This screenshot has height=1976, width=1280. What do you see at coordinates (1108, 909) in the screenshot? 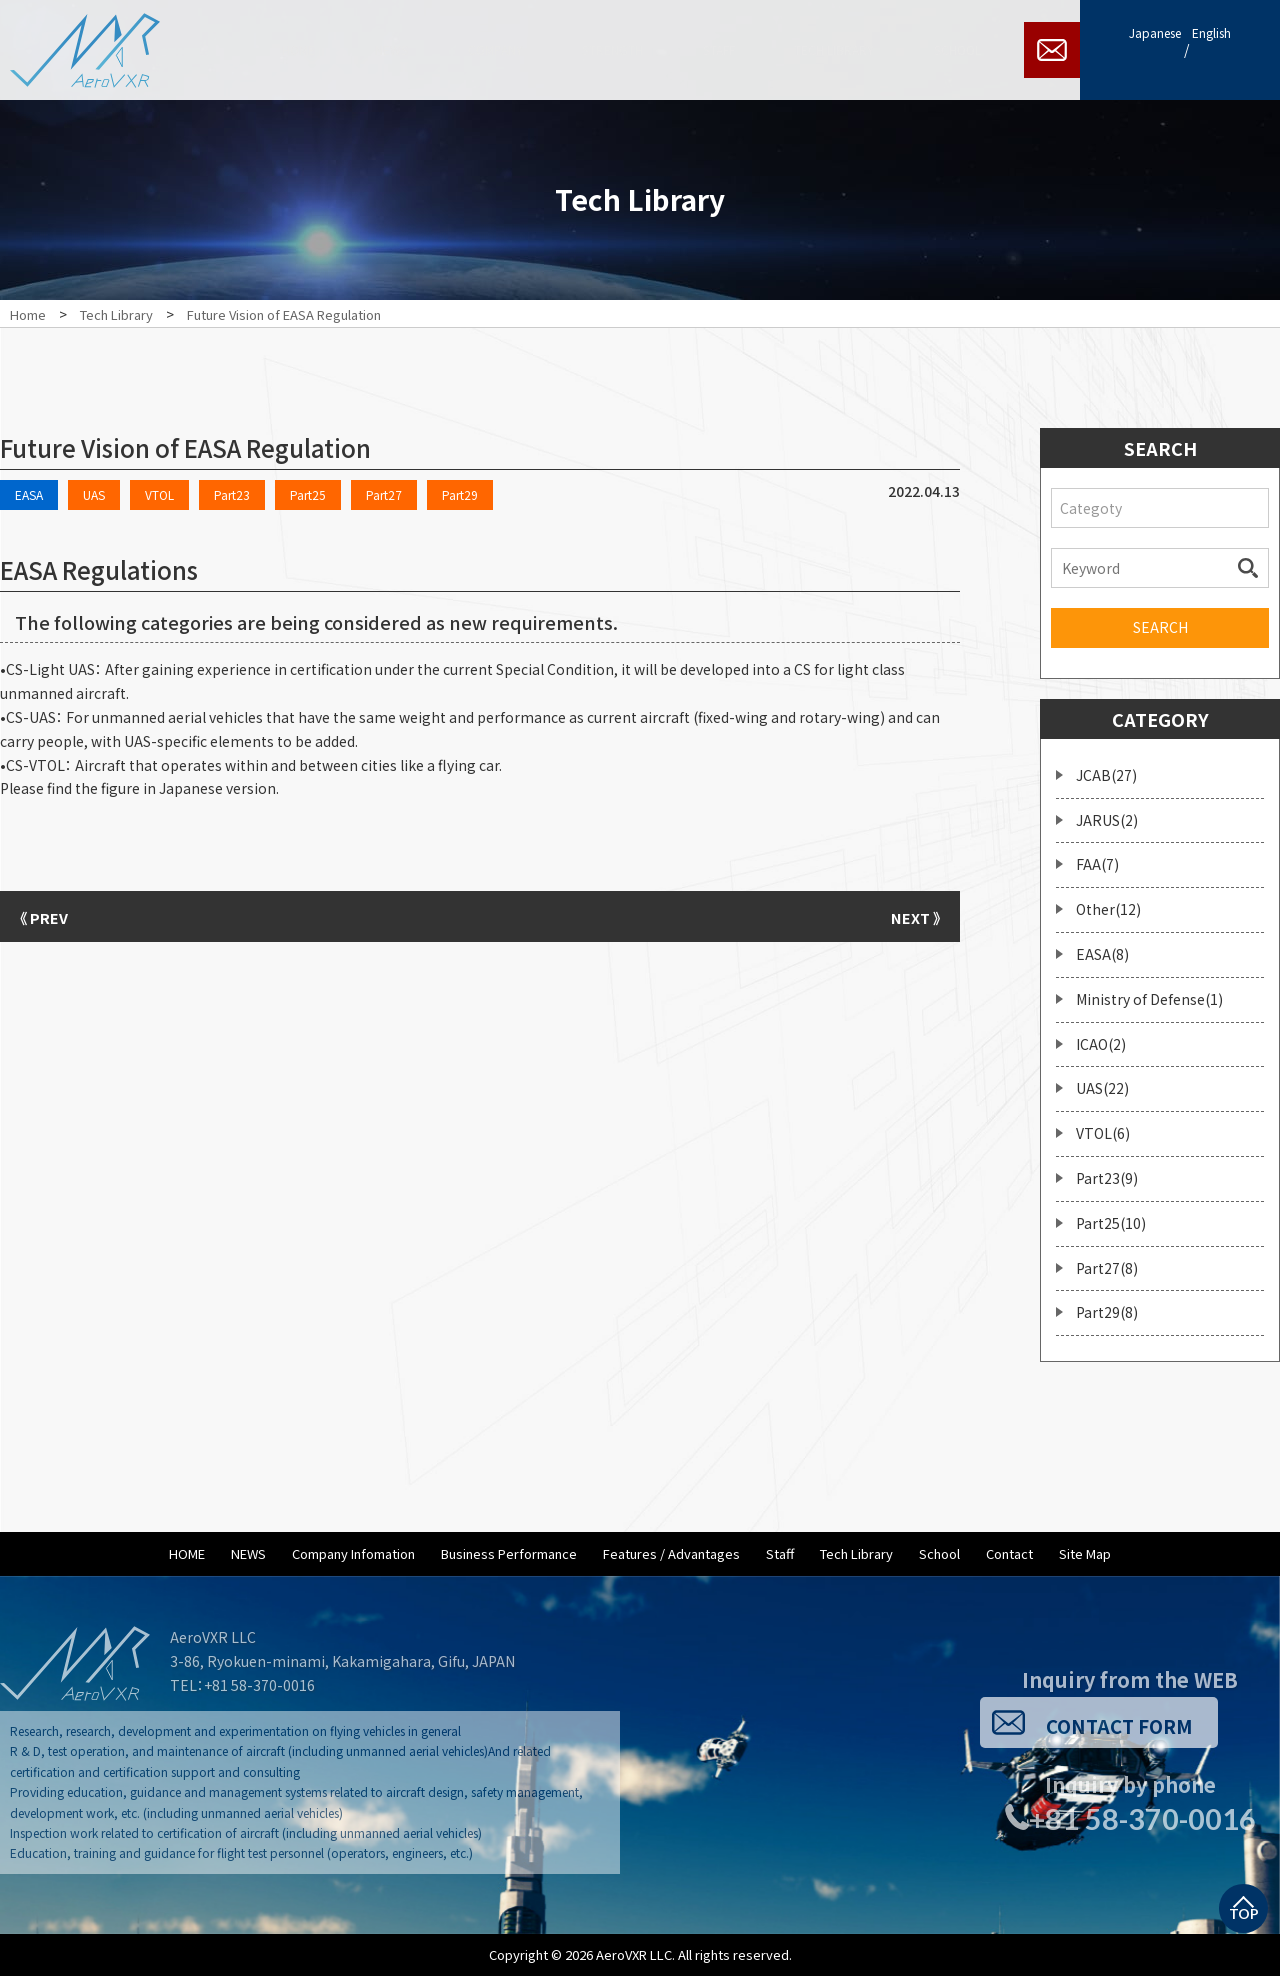
I see `Other(12)` at bounding box center [1108, 909].